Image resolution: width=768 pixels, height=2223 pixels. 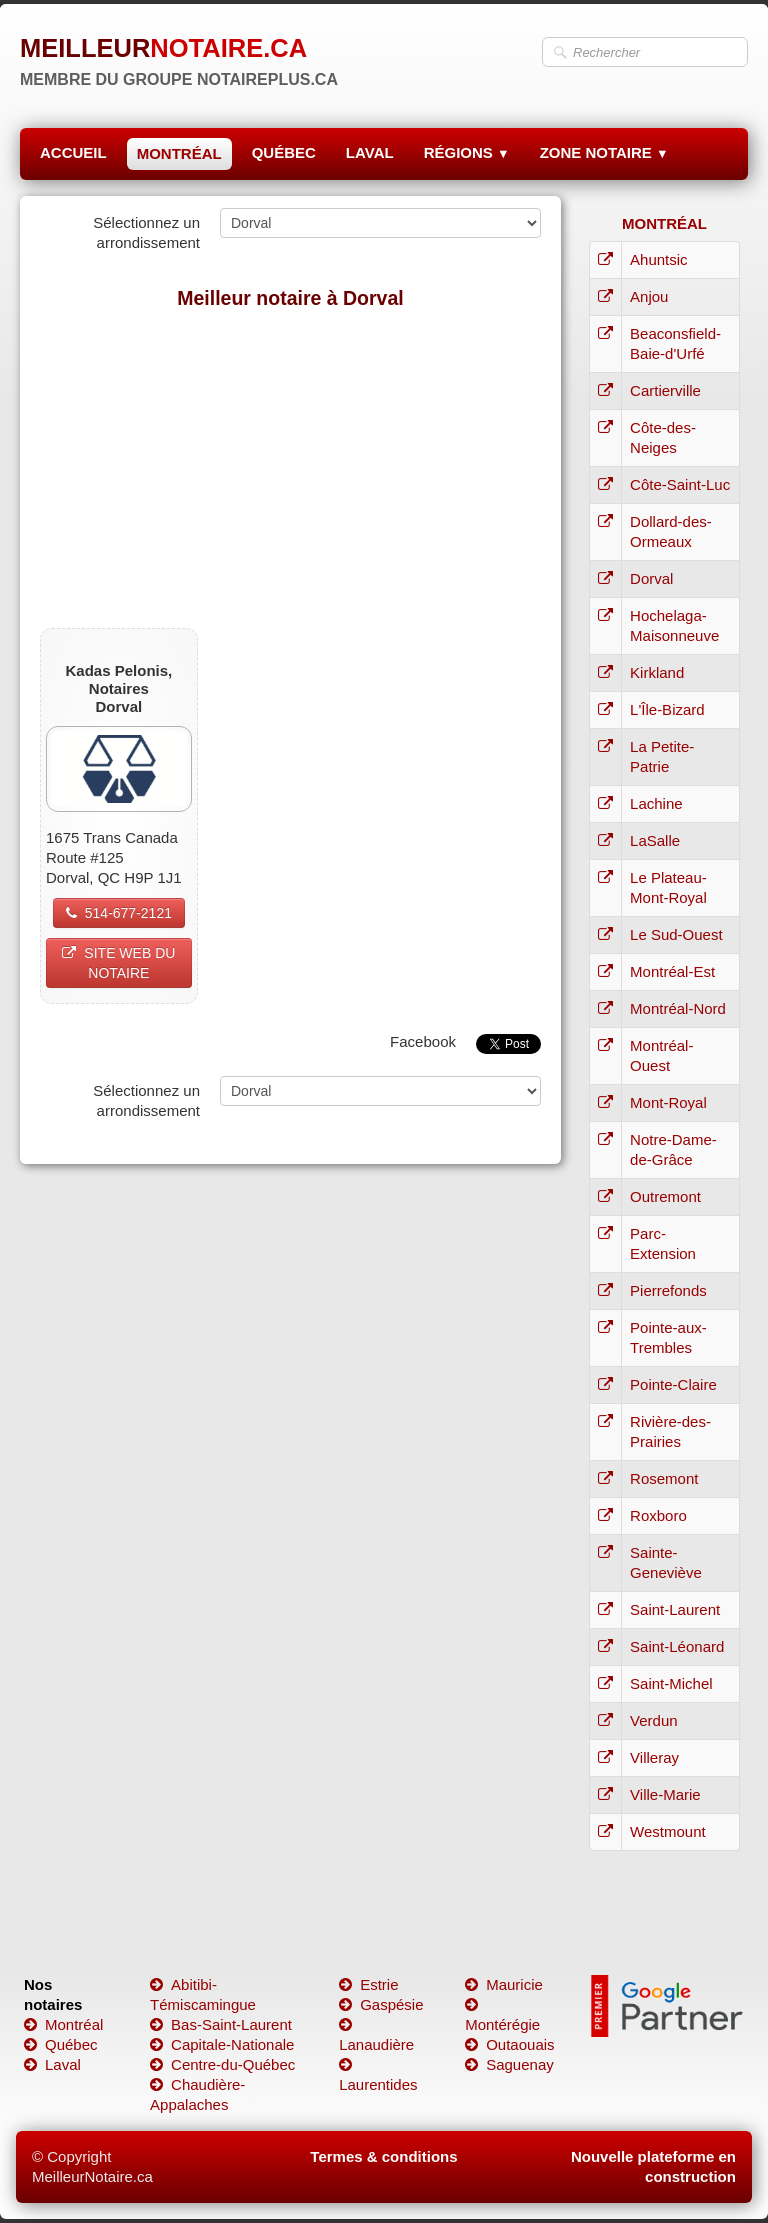 What do you see at coordinates (52, 2064) in the screenshot?
I see `Laval` at bounding box center [52, 2064].